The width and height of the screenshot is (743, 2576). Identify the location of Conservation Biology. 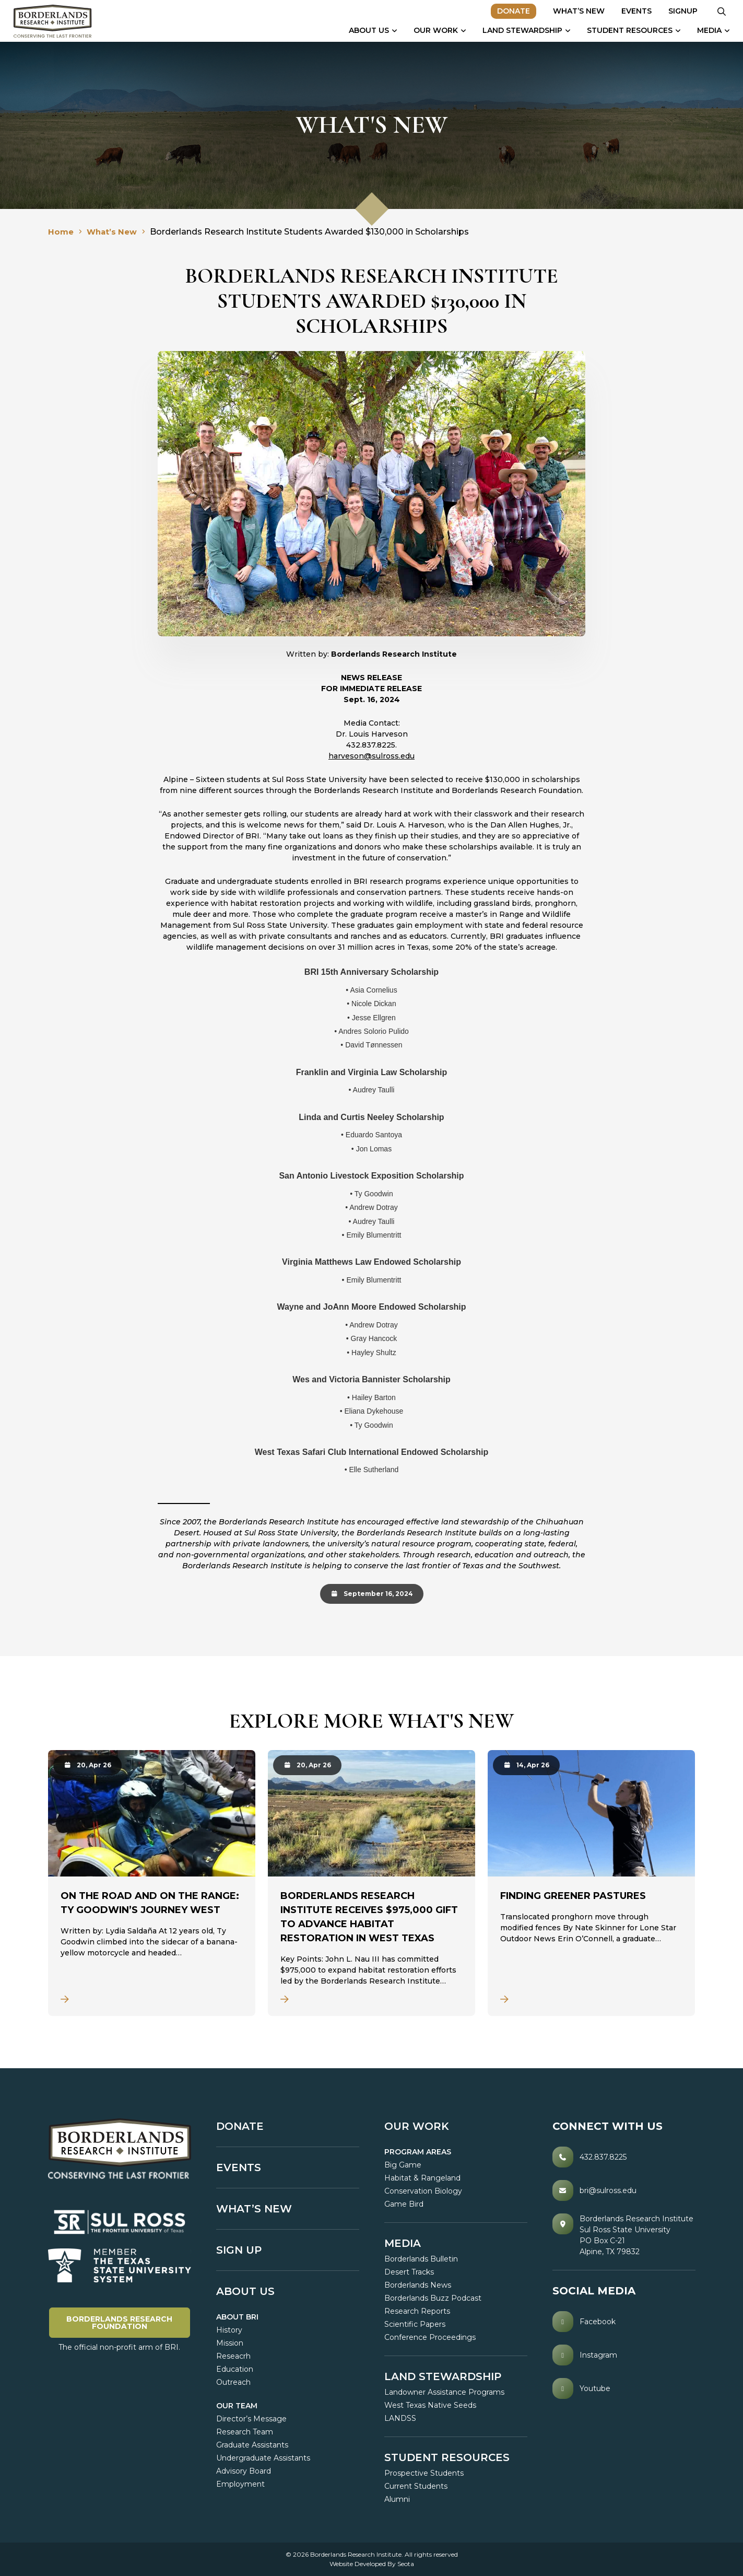
(423, 2191).